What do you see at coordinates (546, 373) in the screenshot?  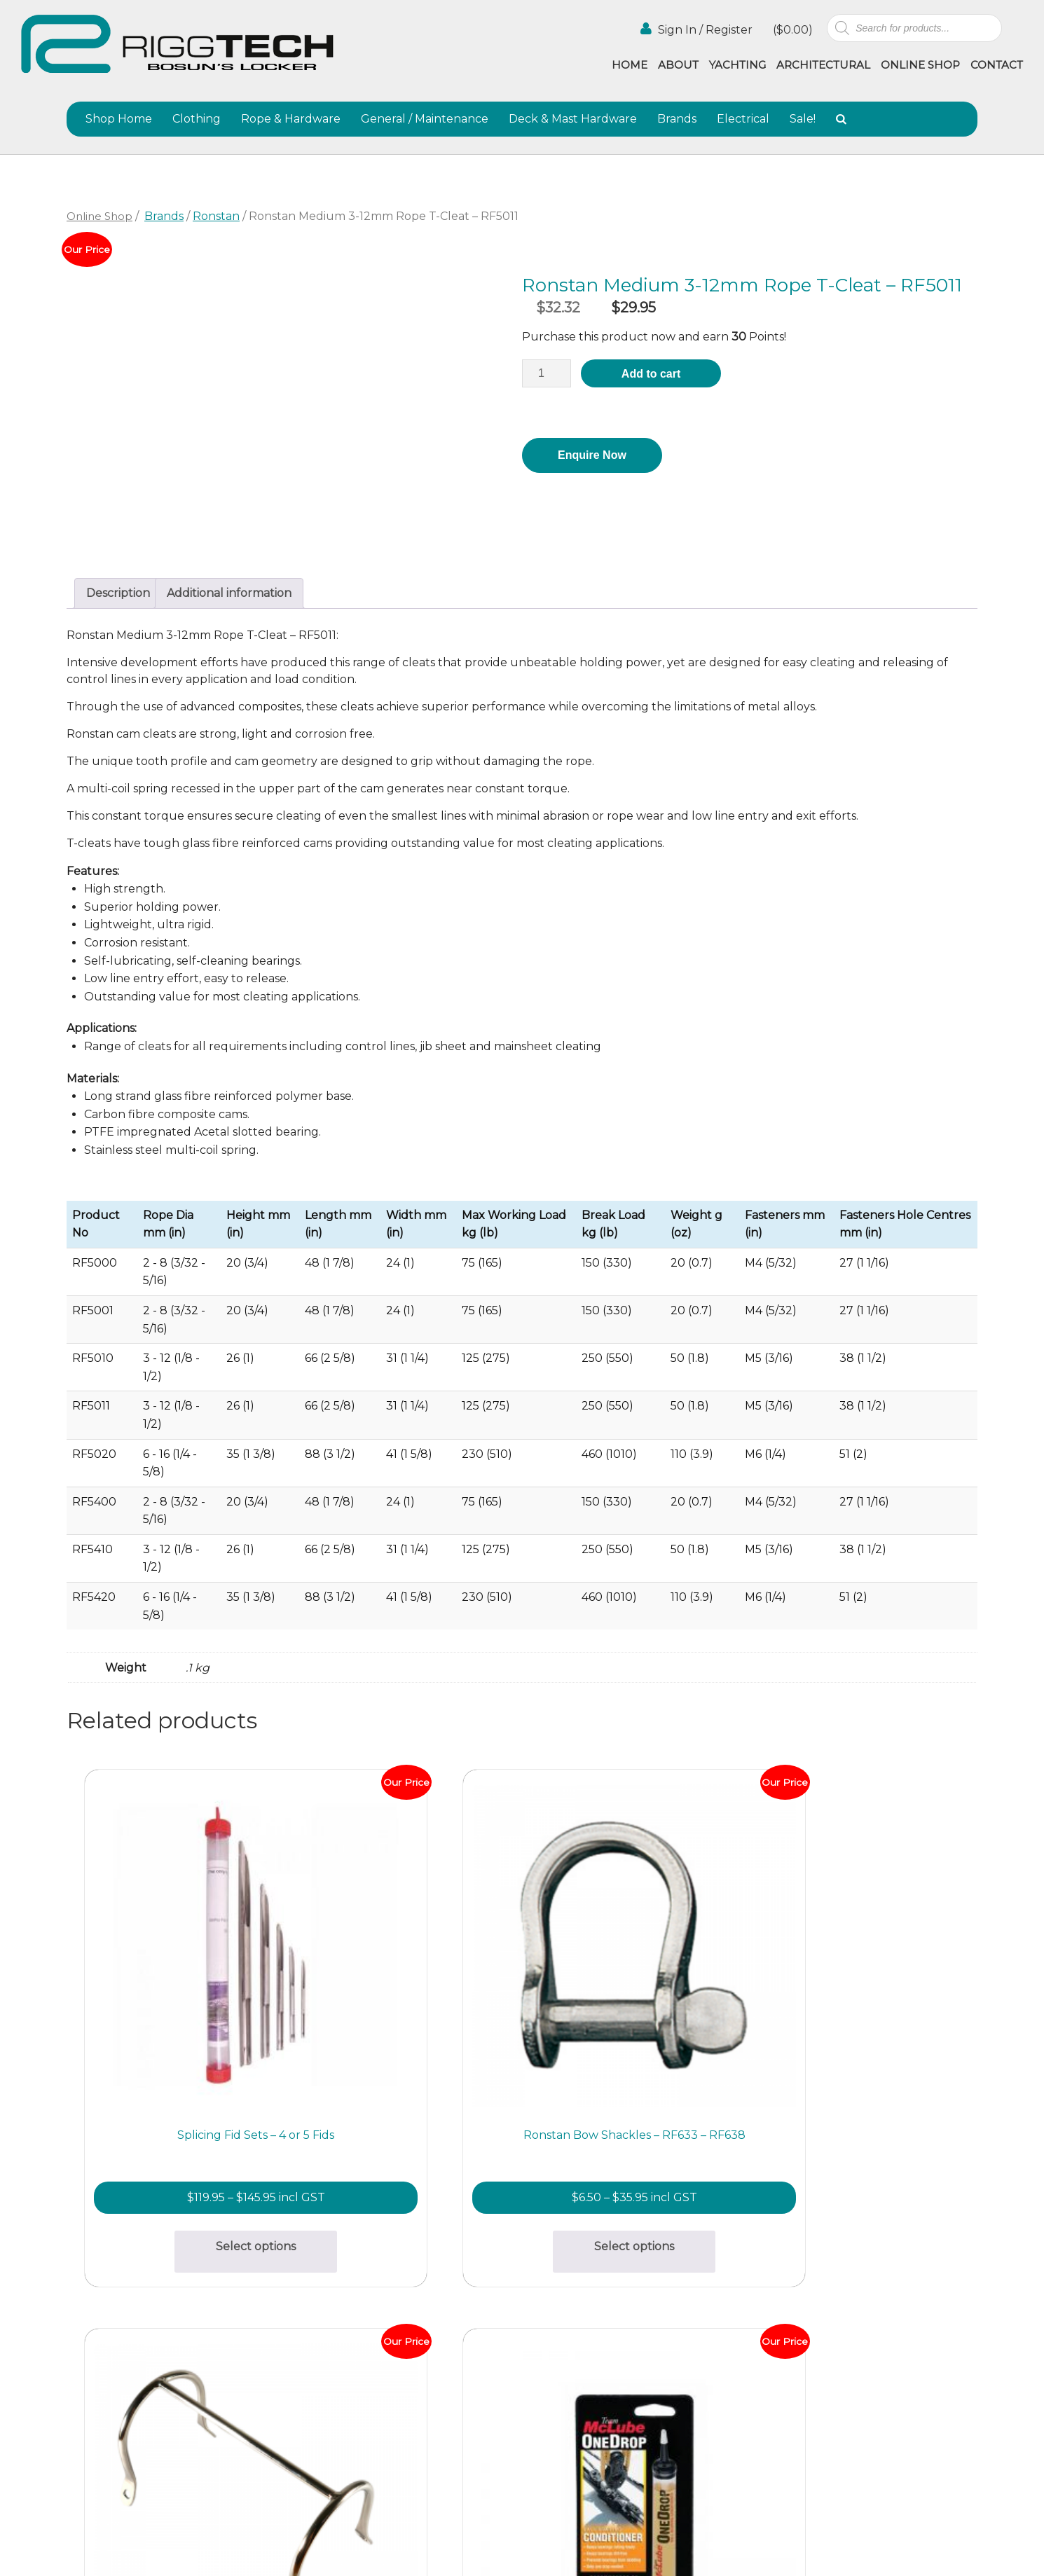 I see `[Product quantity]` at bounding box center [546, 373].